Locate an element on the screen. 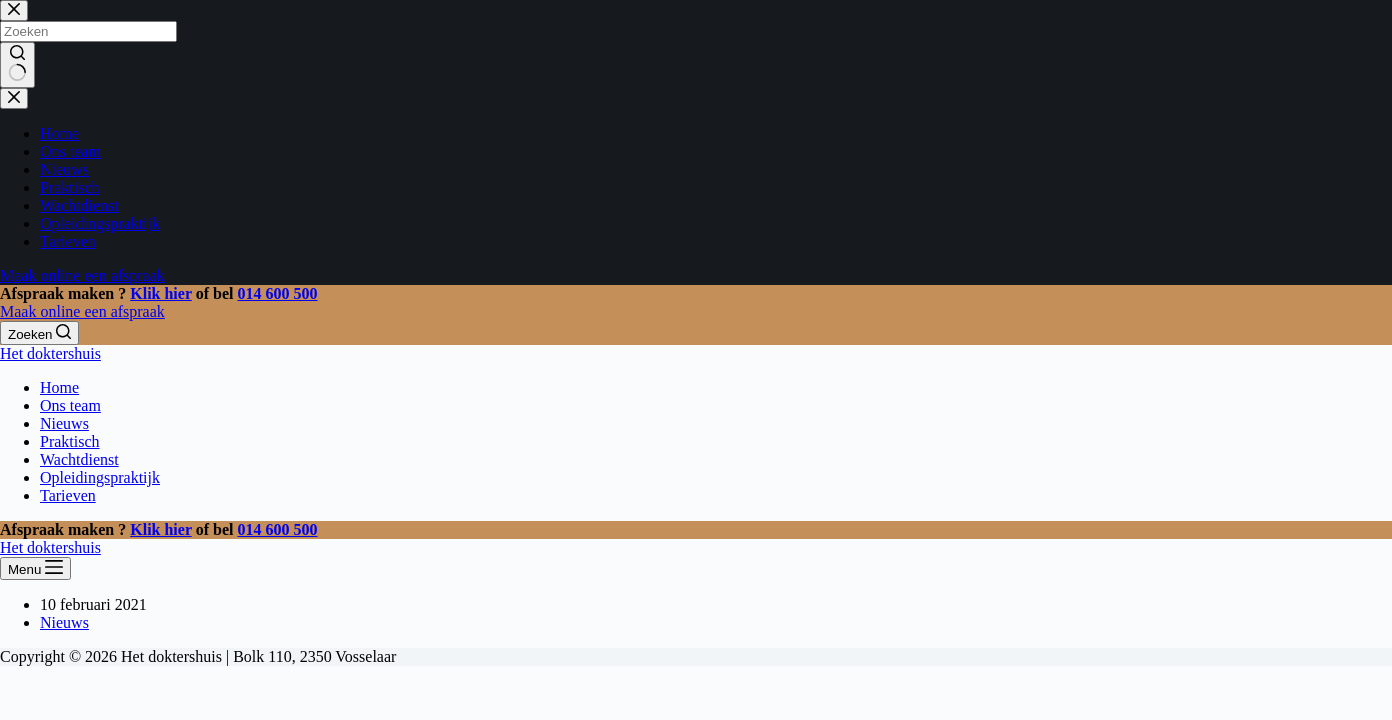 This screenshot has width=1392, height=720. Wachtdienst is located at coordinates (79, 459).